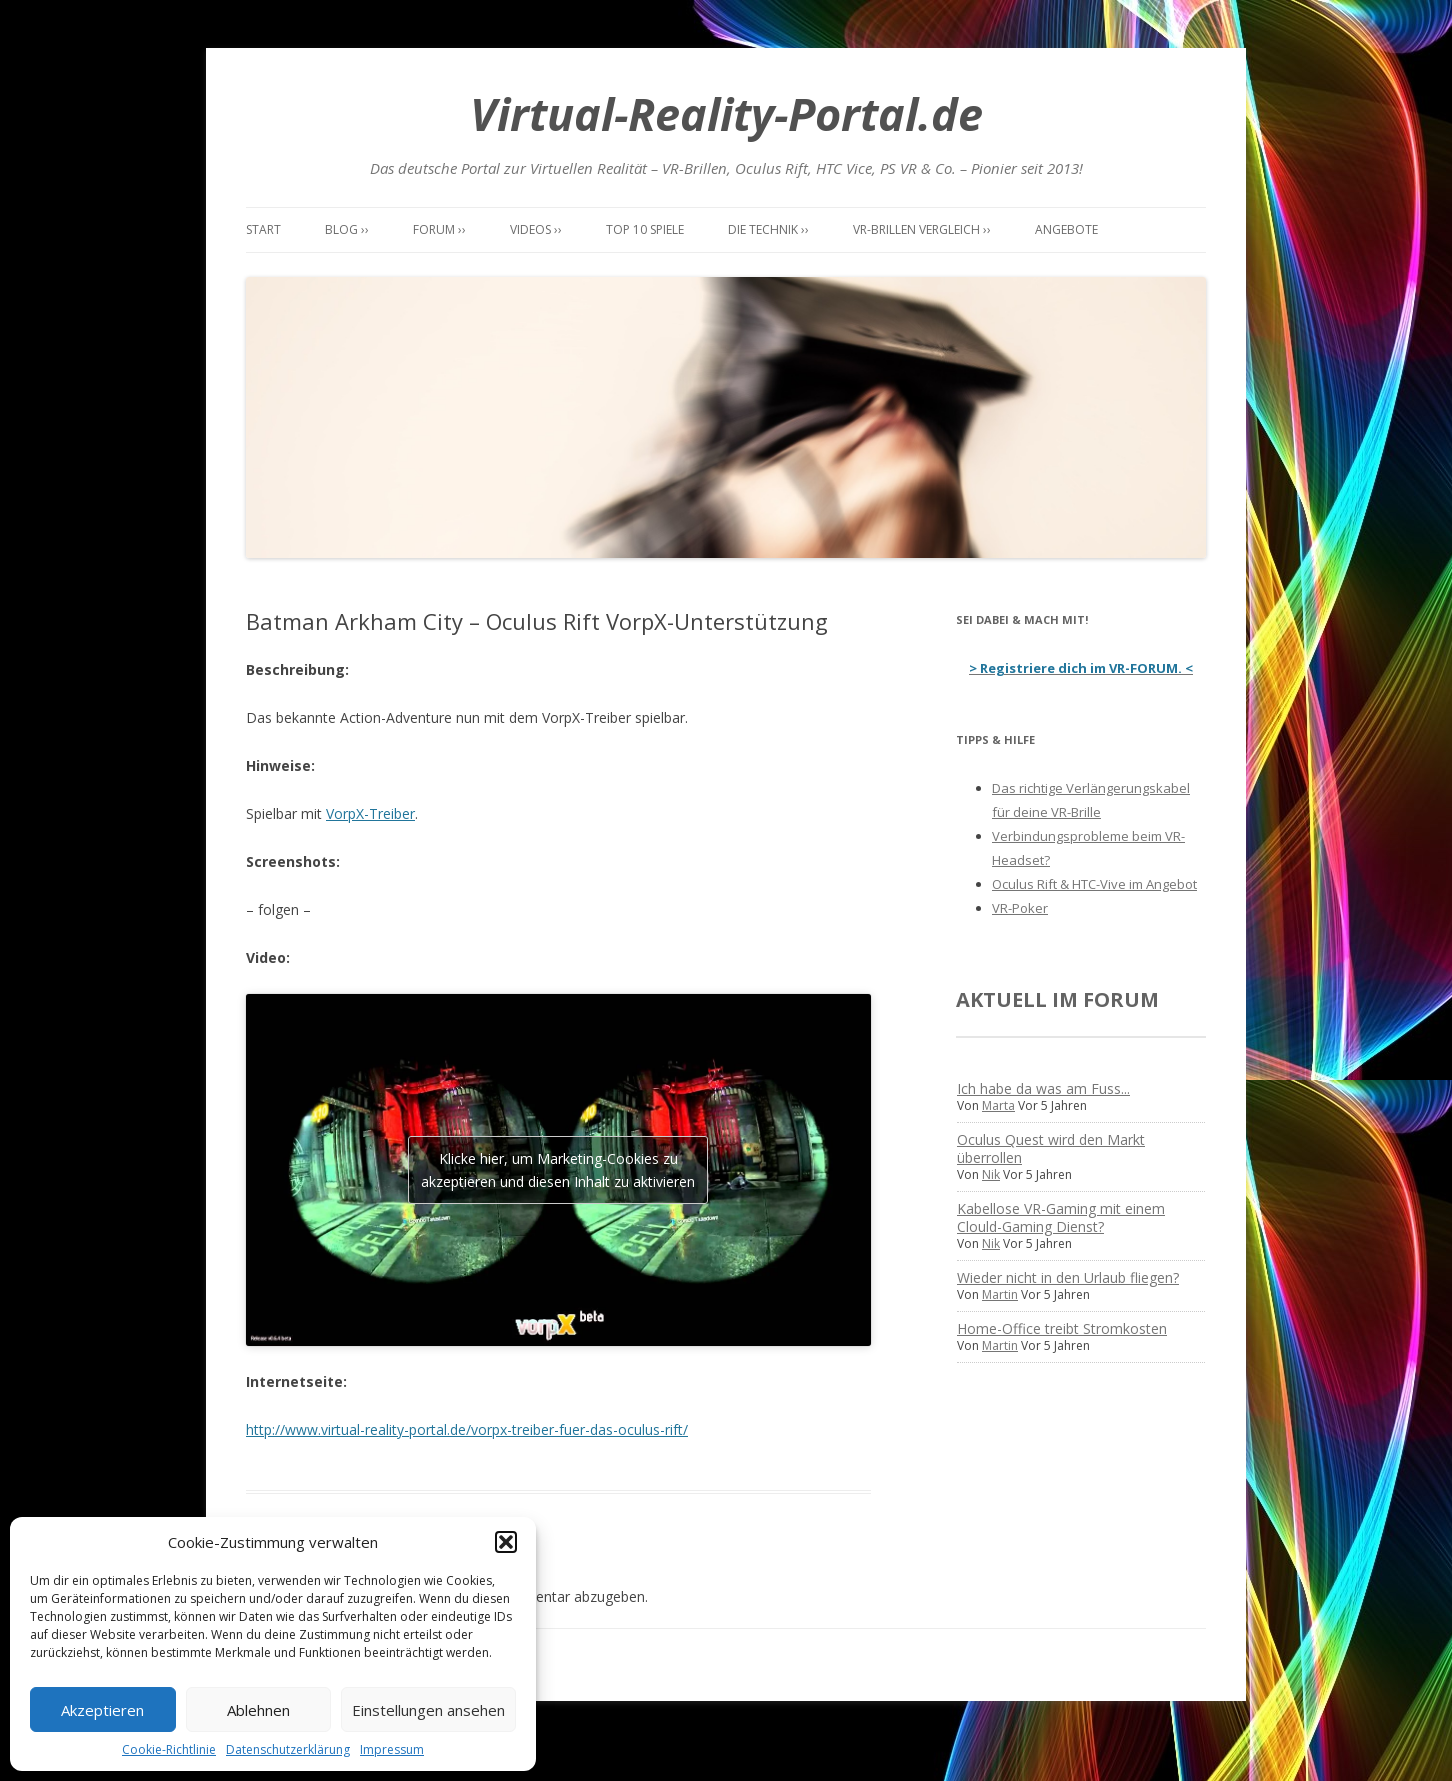  Describe the element at coordinates (1000, 1294) in the screenshot. I see `Martin` at that location.